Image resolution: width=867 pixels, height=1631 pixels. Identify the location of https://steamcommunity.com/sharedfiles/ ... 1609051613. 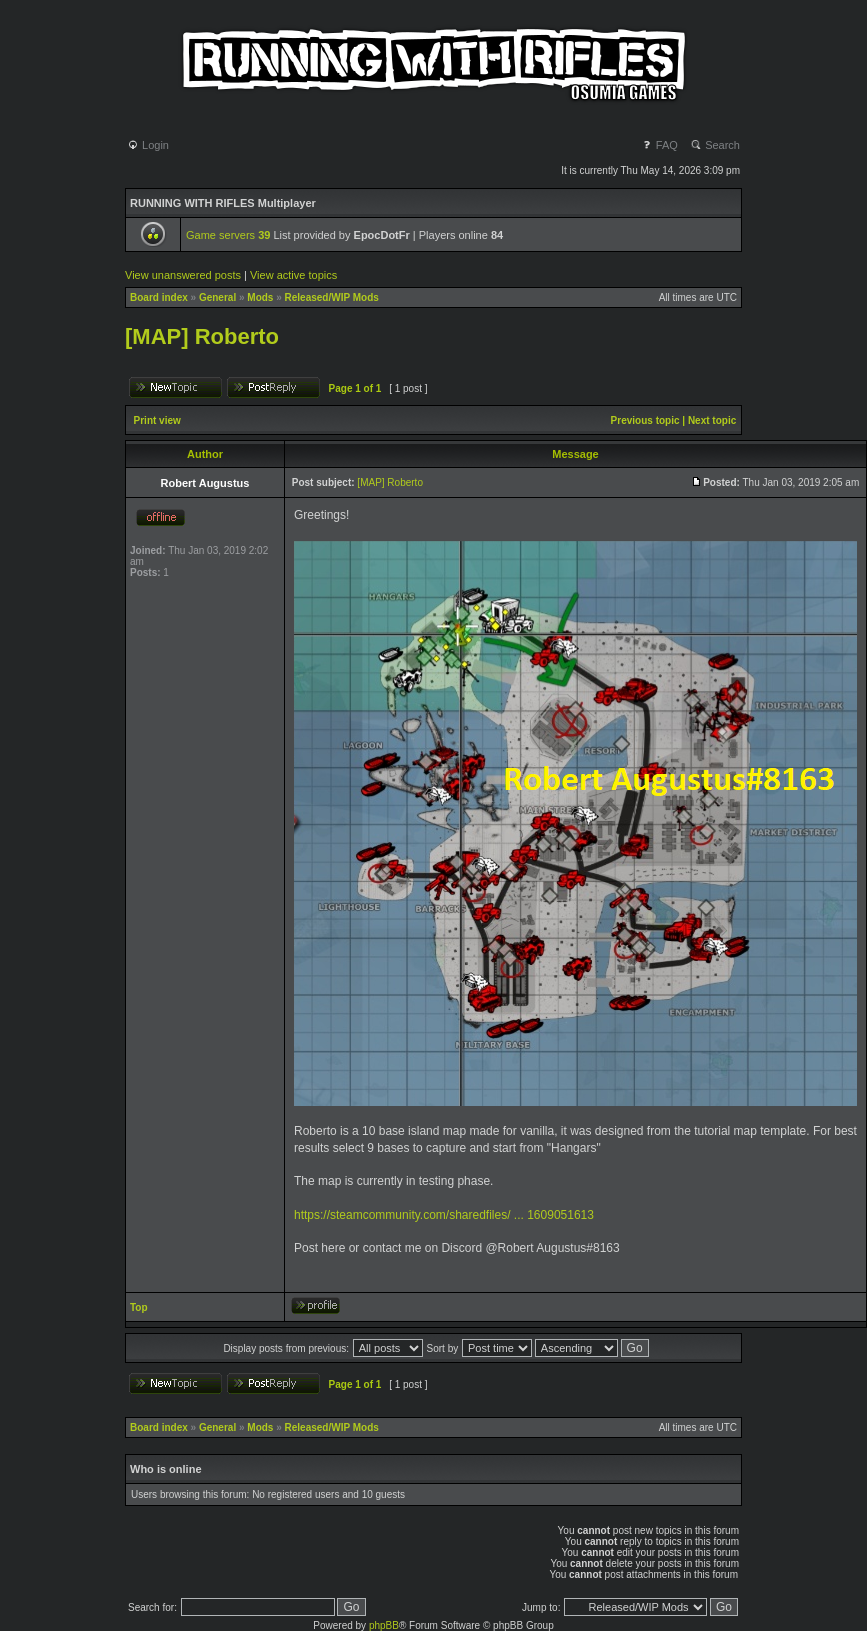
(444, 1215).